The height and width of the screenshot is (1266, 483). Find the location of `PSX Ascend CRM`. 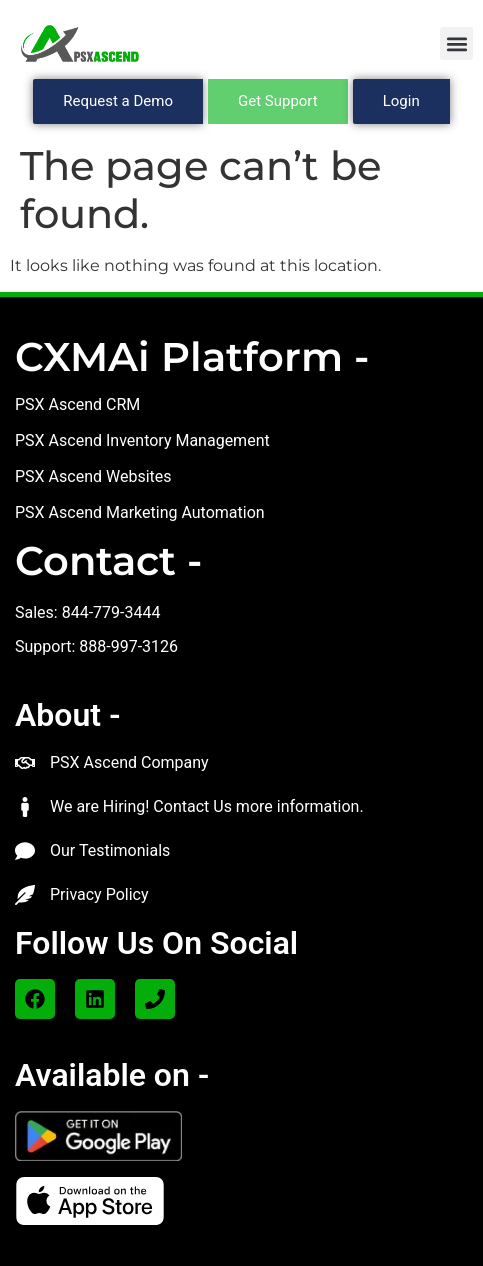

PSX Ascend CRM is located at coordinates (77, 404).